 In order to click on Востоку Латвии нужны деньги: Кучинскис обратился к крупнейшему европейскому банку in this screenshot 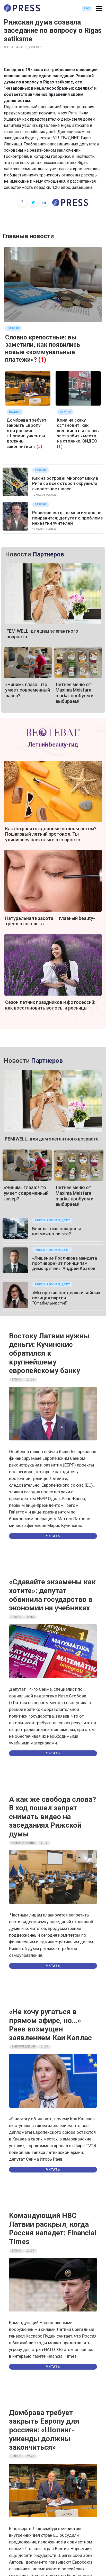, I will do `click(49, 1353)`.